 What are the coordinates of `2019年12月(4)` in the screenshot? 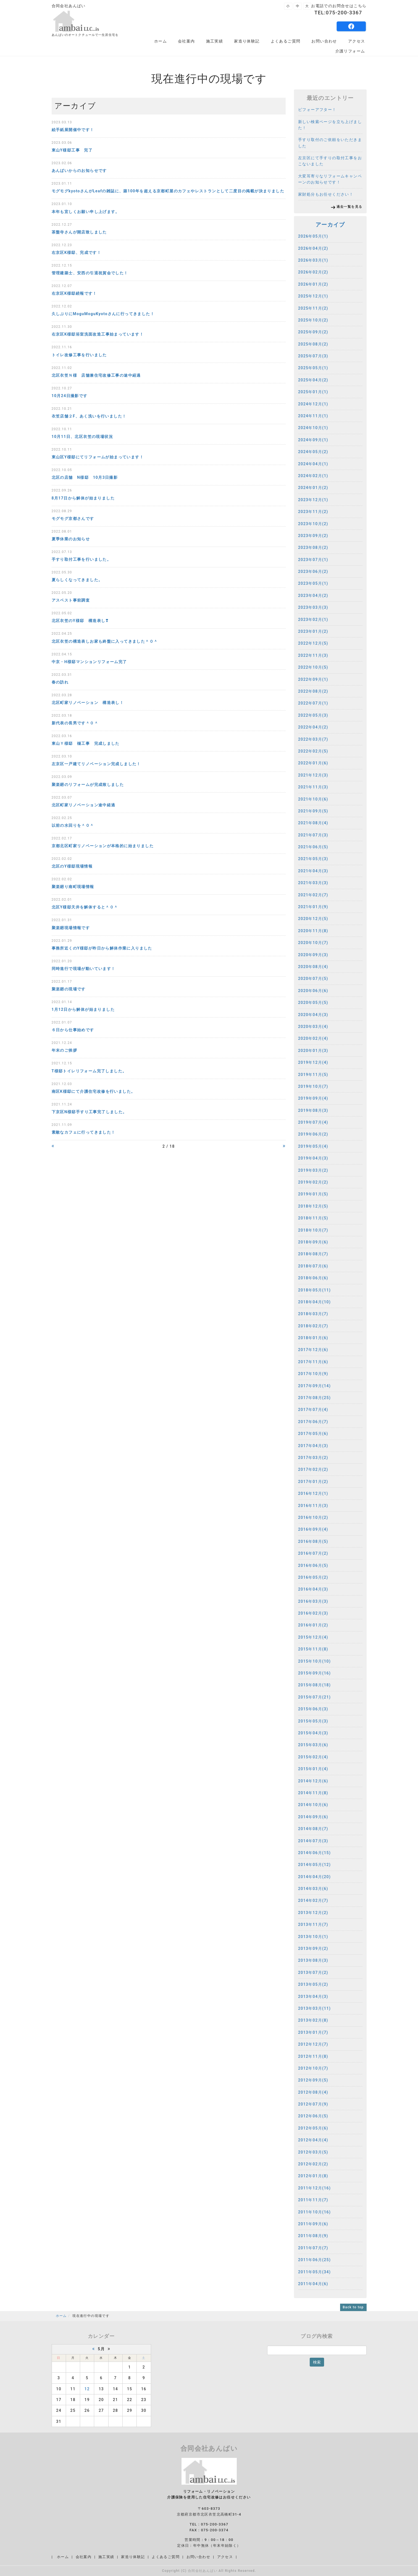 It's located at (313, 1062).